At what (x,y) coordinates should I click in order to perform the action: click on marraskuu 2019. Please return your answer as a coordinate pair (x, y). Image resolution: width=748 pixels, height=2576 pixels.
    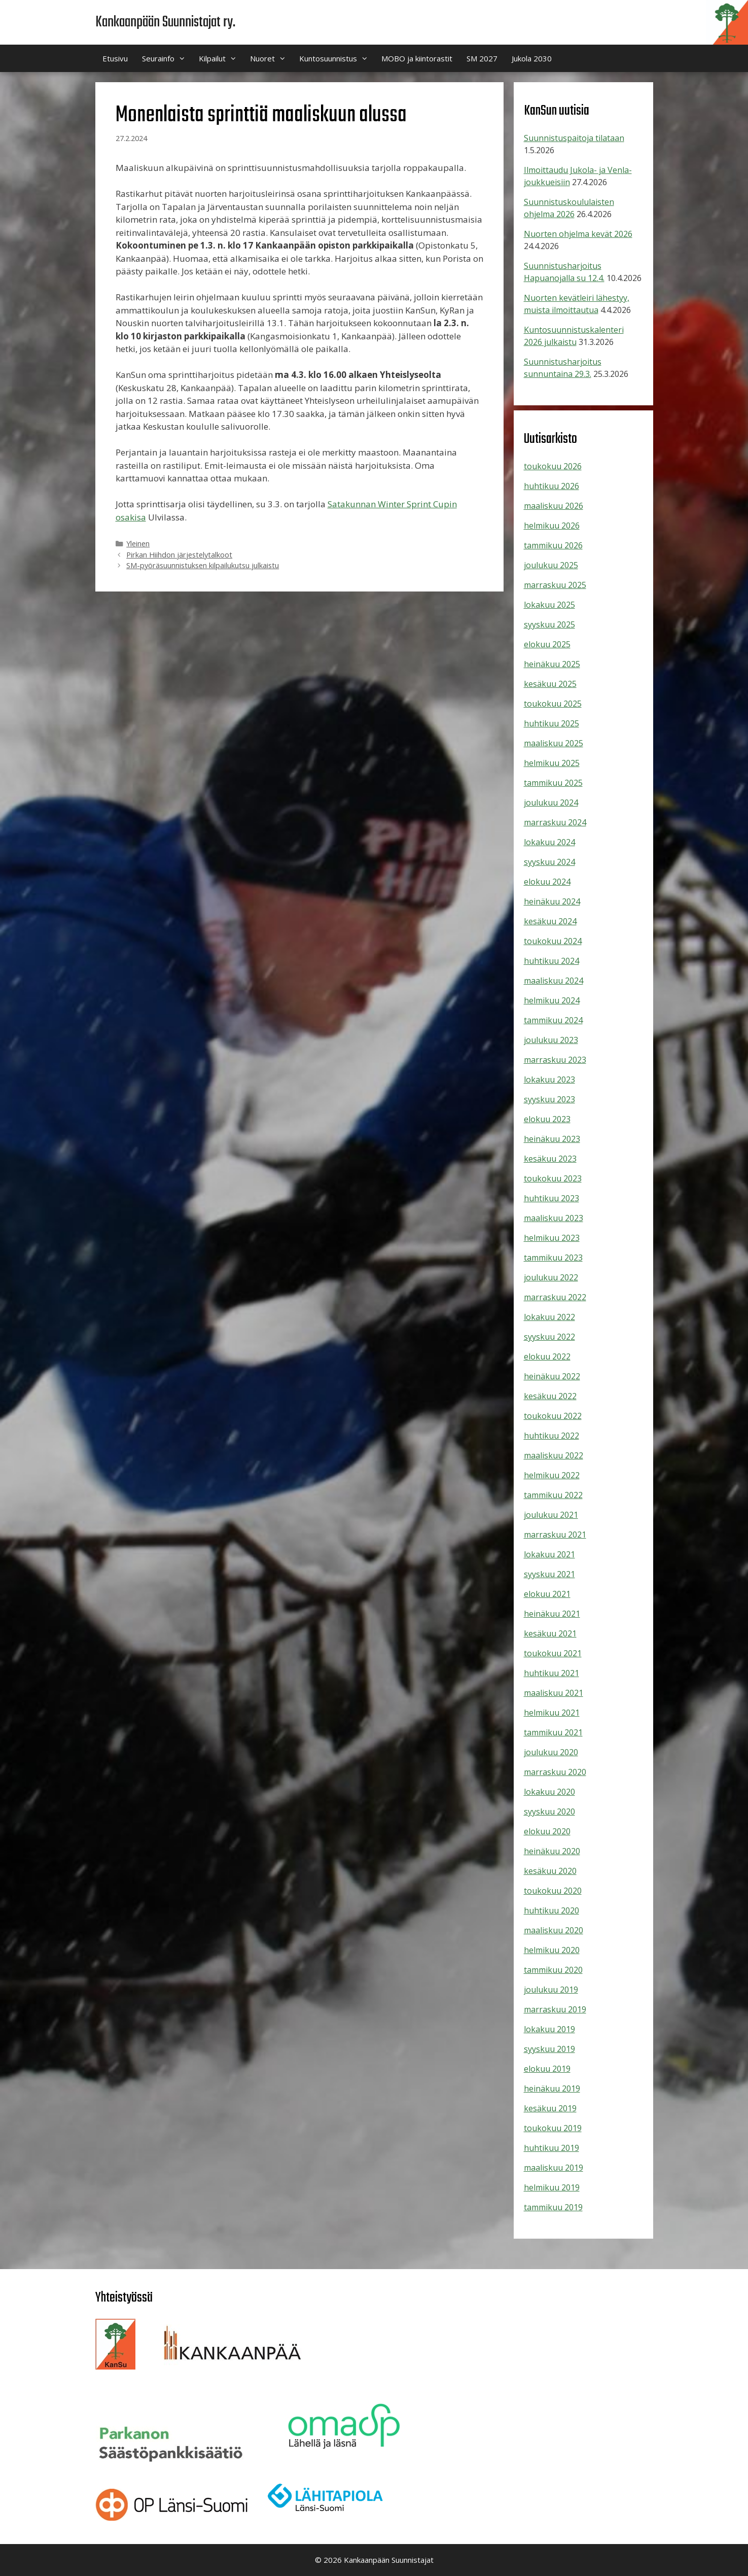
    Looking at the image, I should click on (555, 2009).